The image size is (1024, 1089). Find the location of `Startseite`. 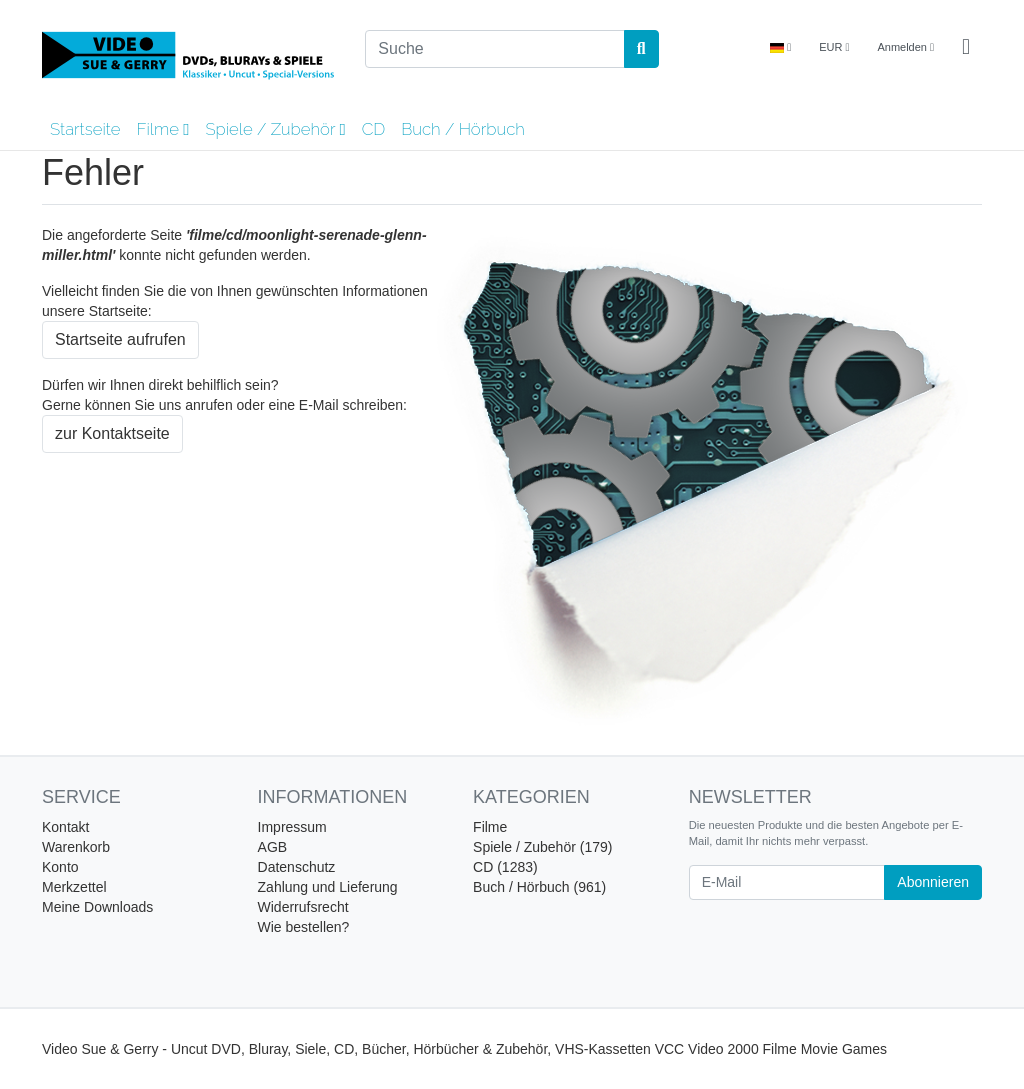

Startseite is located at coordinates (85, 129).